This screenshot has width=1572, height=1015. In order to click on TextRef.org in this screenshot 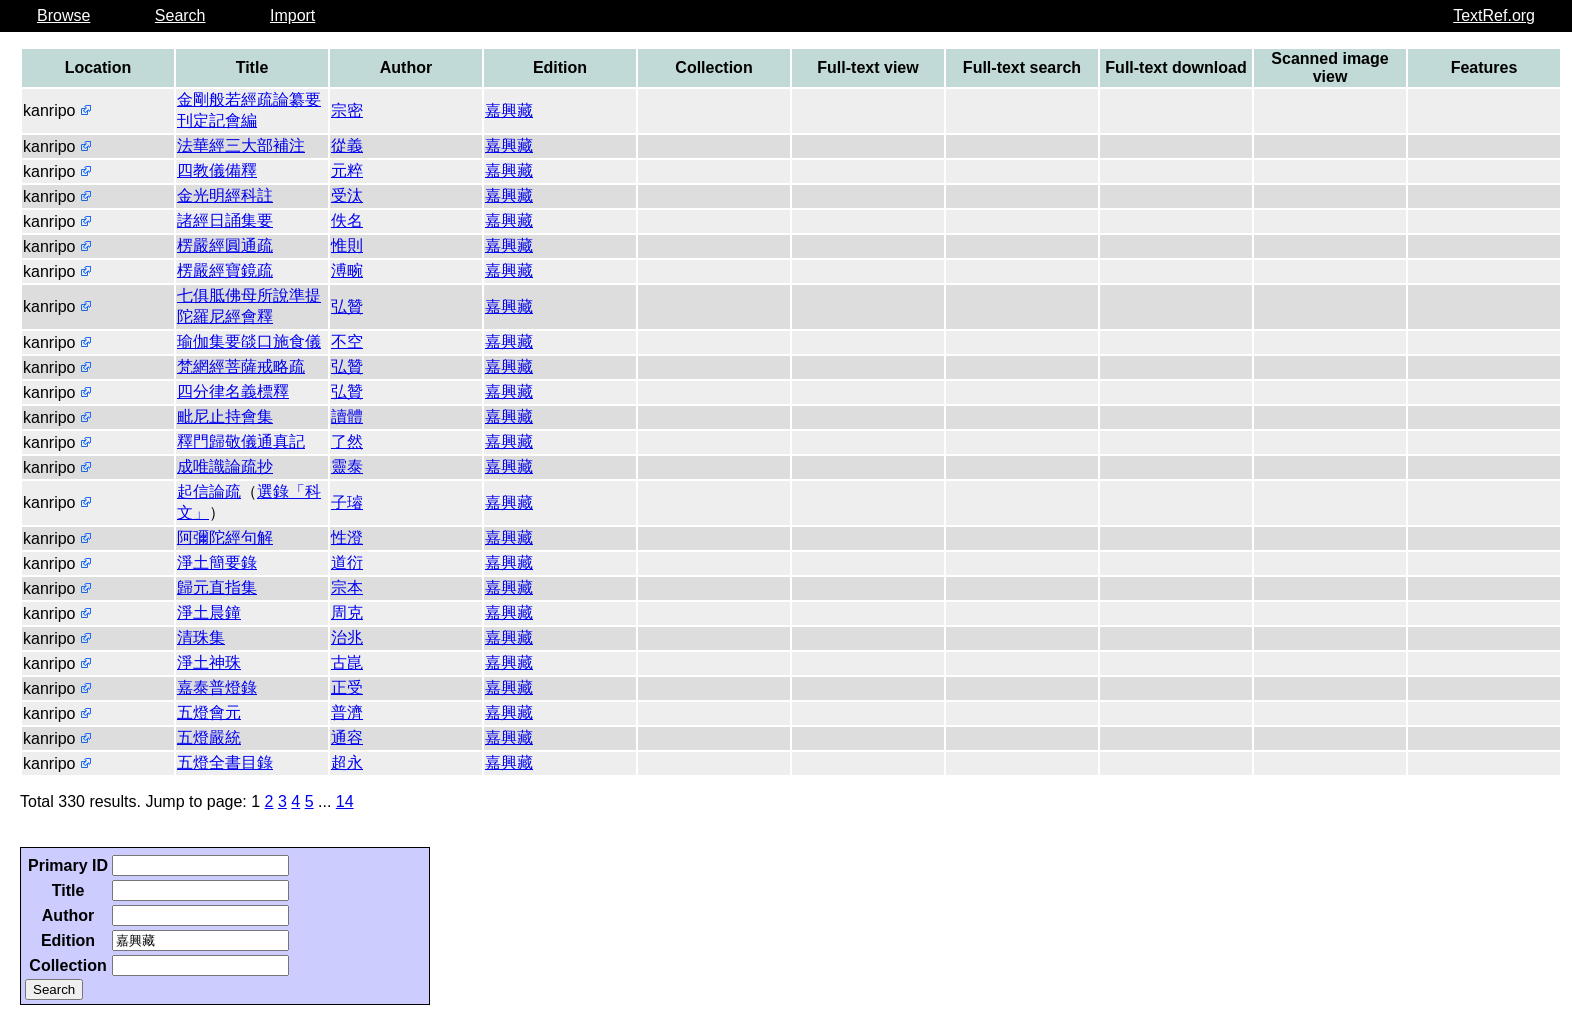, I will do `click(1494, 15)`.